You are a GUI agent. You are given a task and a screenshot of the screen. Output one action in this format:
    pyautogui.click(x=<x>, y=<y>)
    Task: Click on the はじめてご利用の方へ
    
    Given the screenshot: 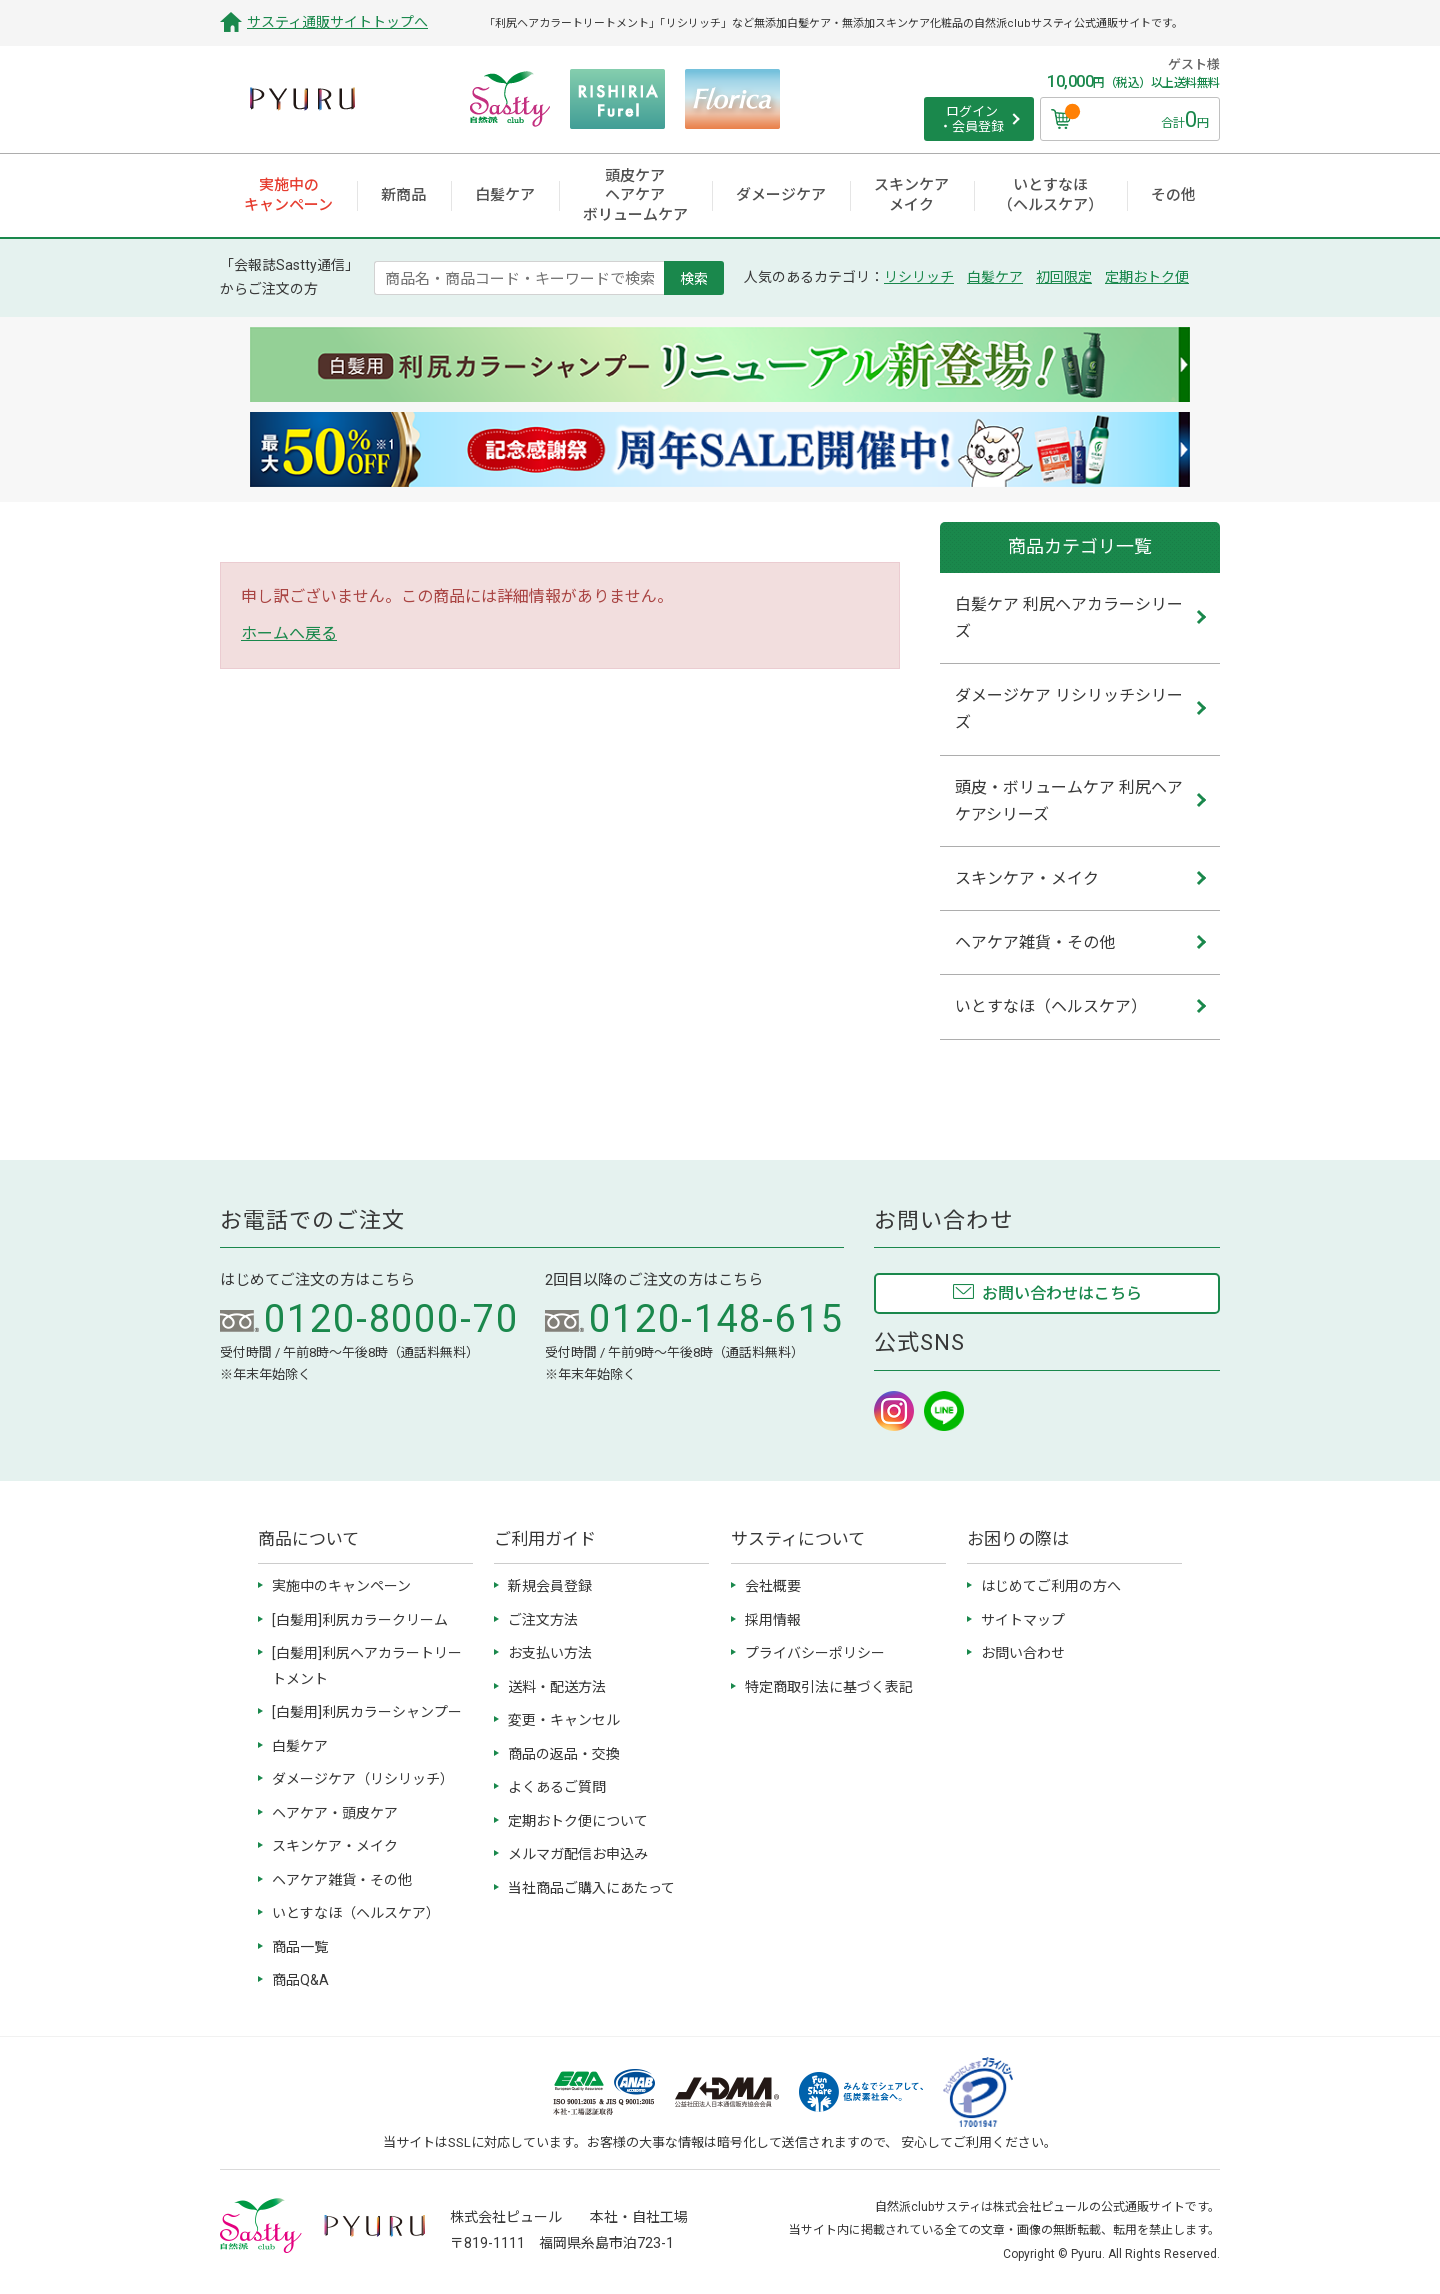 What is the action you would take?
    pyautogui.click(x=1051, y=1586)
    